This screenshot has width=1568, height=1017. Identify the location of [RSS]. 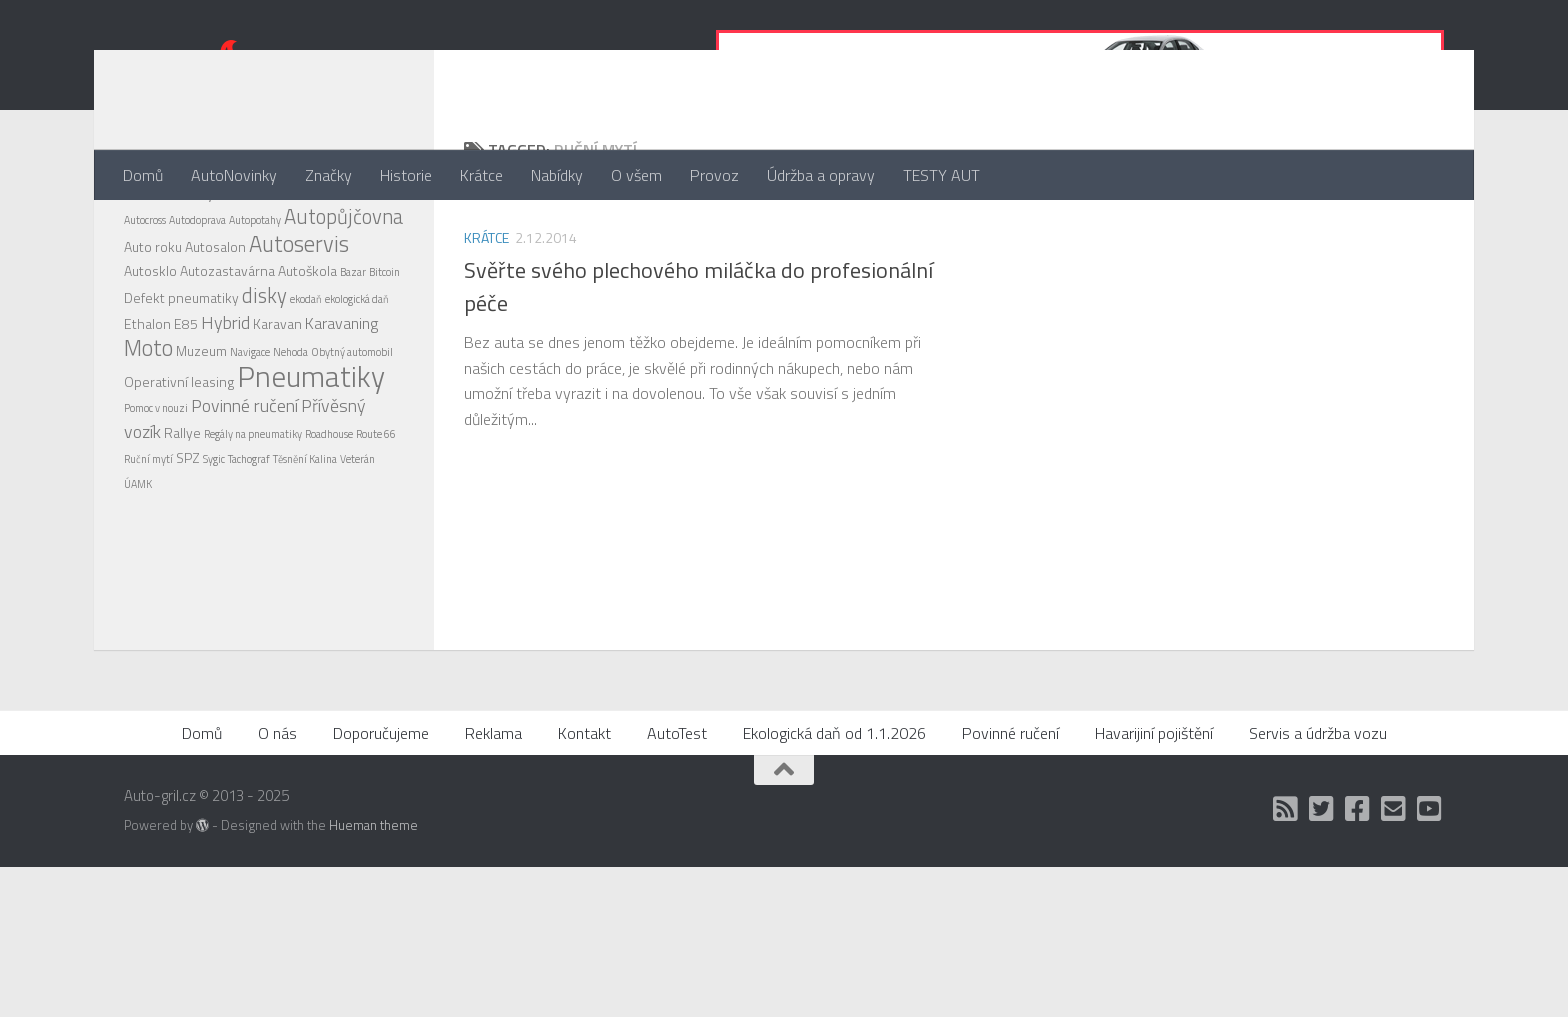
(1286, 959).